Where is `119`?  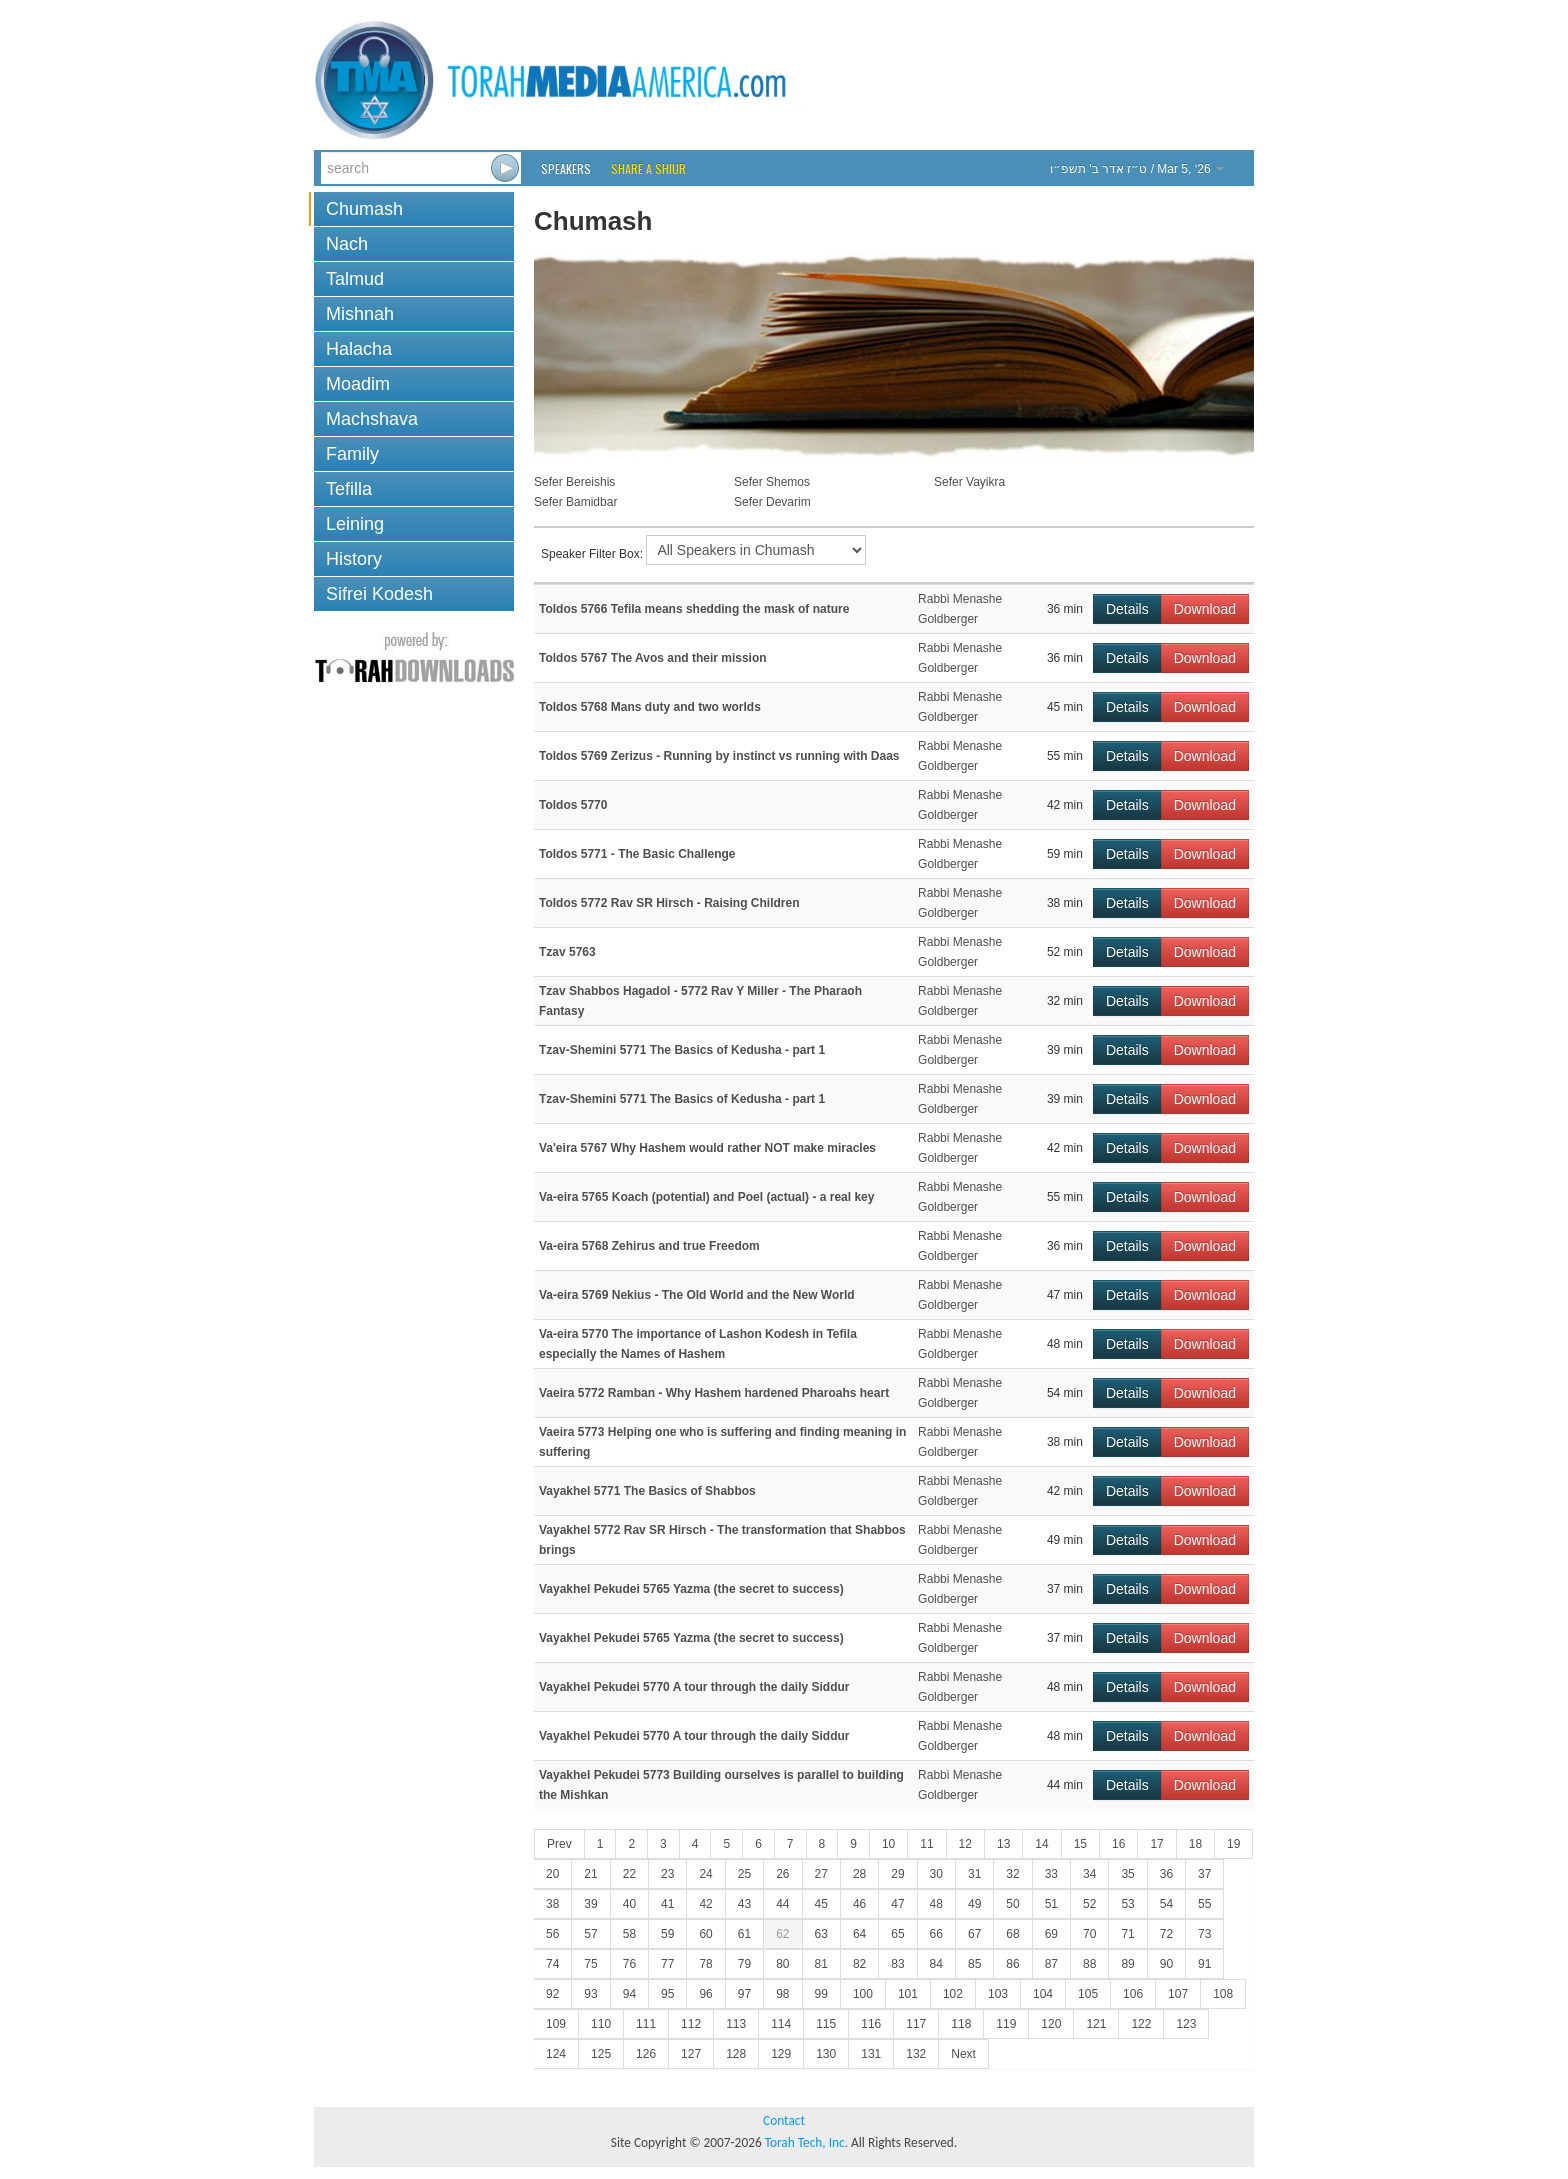
119 is located at coordinates (1006, 2024).